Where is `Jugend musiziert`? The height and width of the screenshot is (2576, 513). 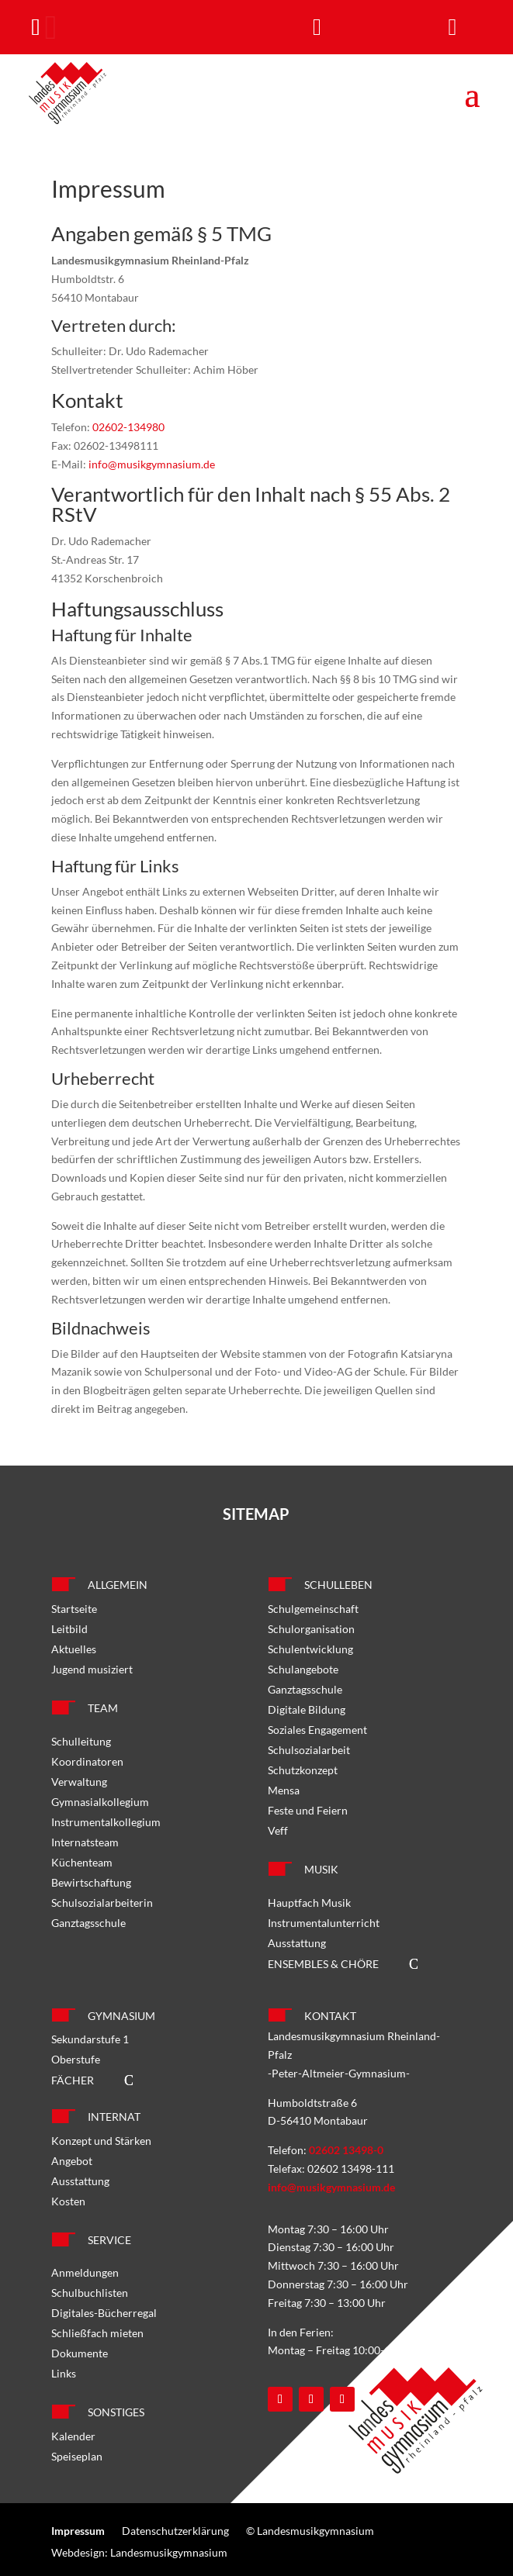
Jugend musiziert is located at coordinates (92, 1669).